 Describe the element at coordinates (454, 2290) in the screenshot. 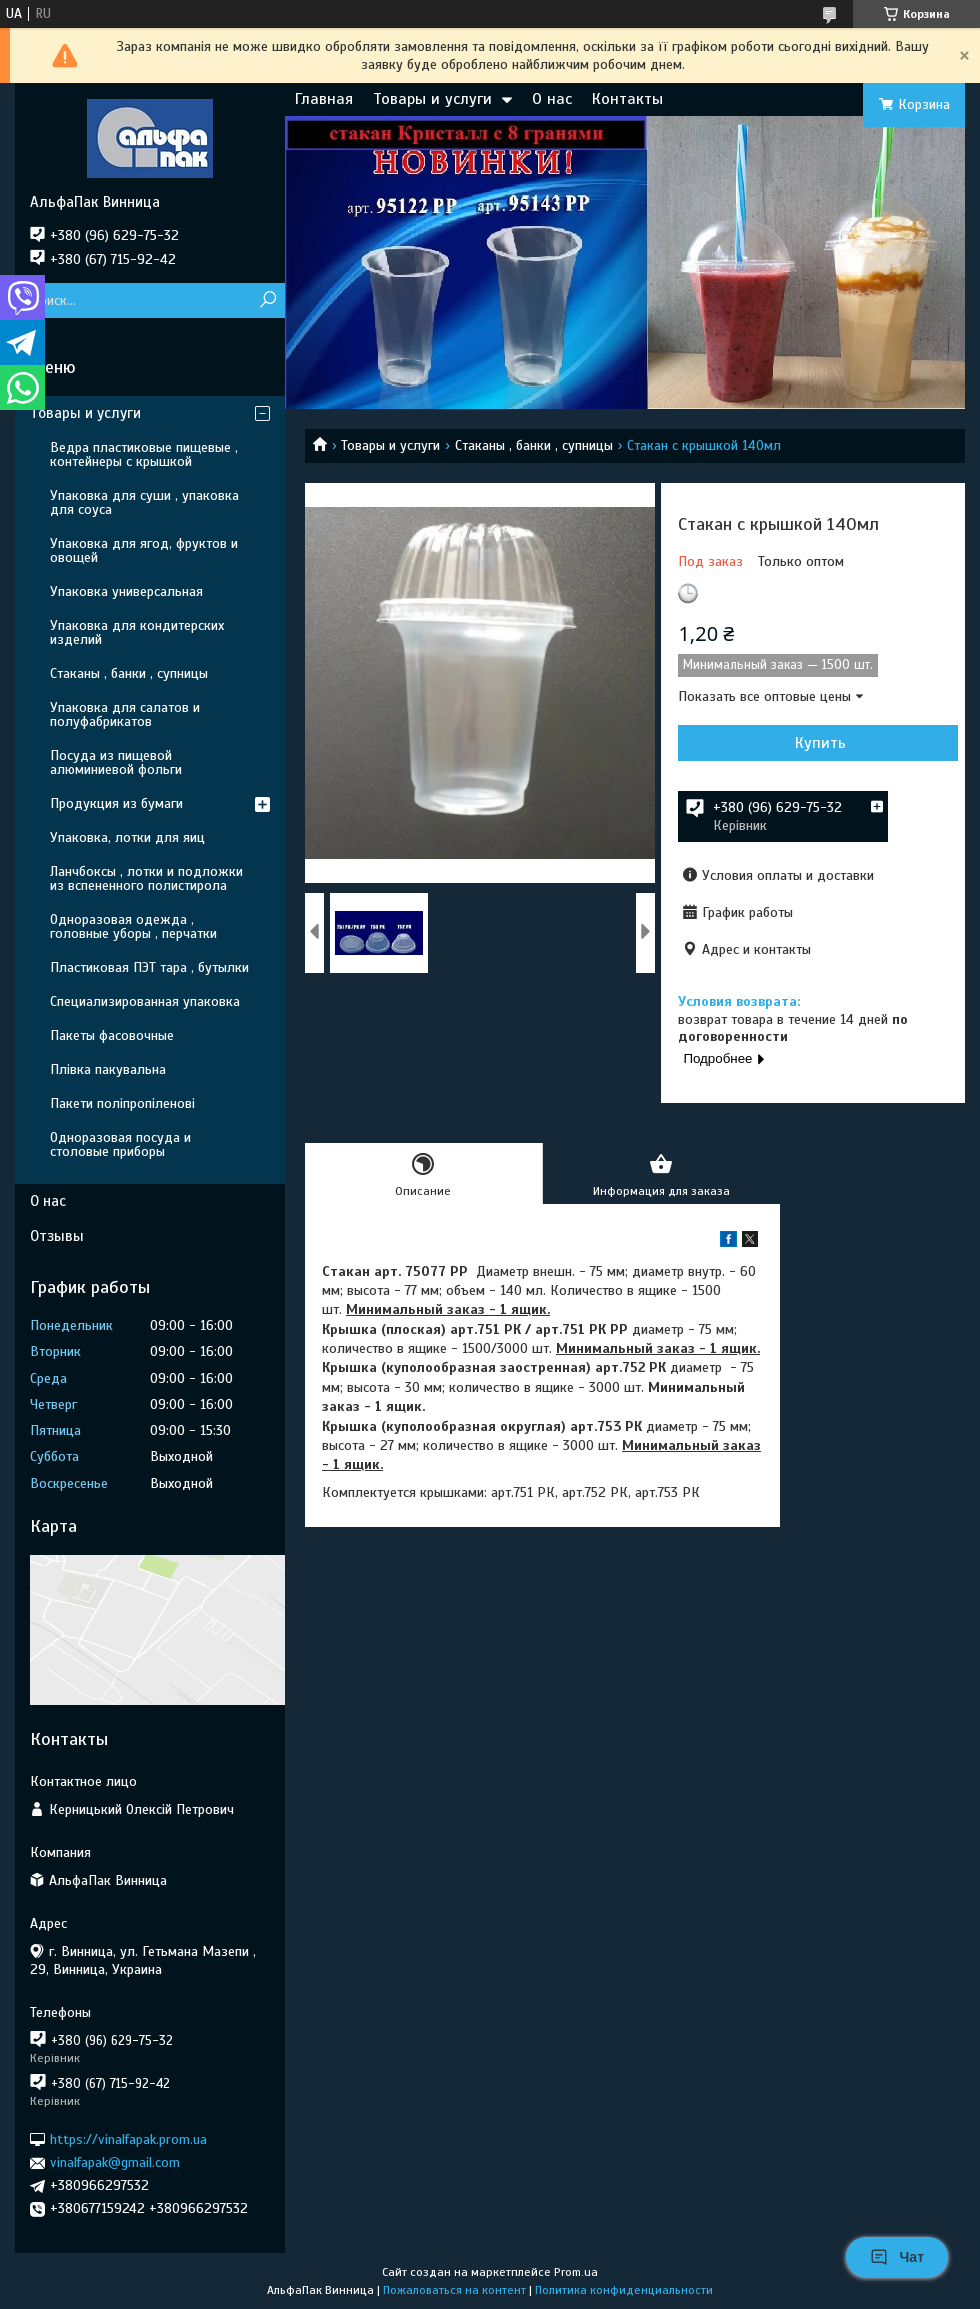

I see `Пожаловаться на контент` at that location.